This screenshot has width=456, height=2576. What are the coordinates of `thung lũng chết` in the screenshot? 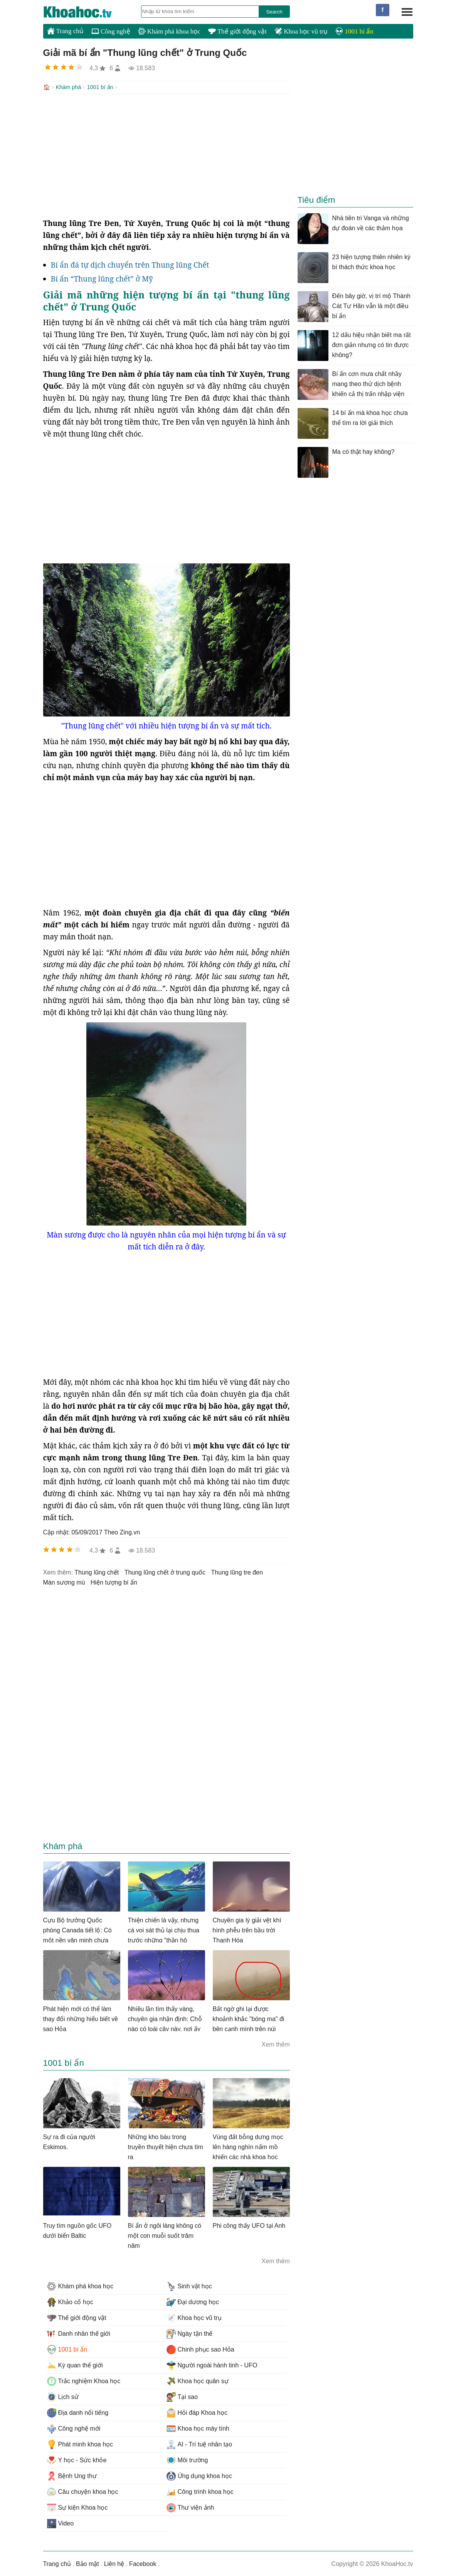 It's located at (96, 1571).